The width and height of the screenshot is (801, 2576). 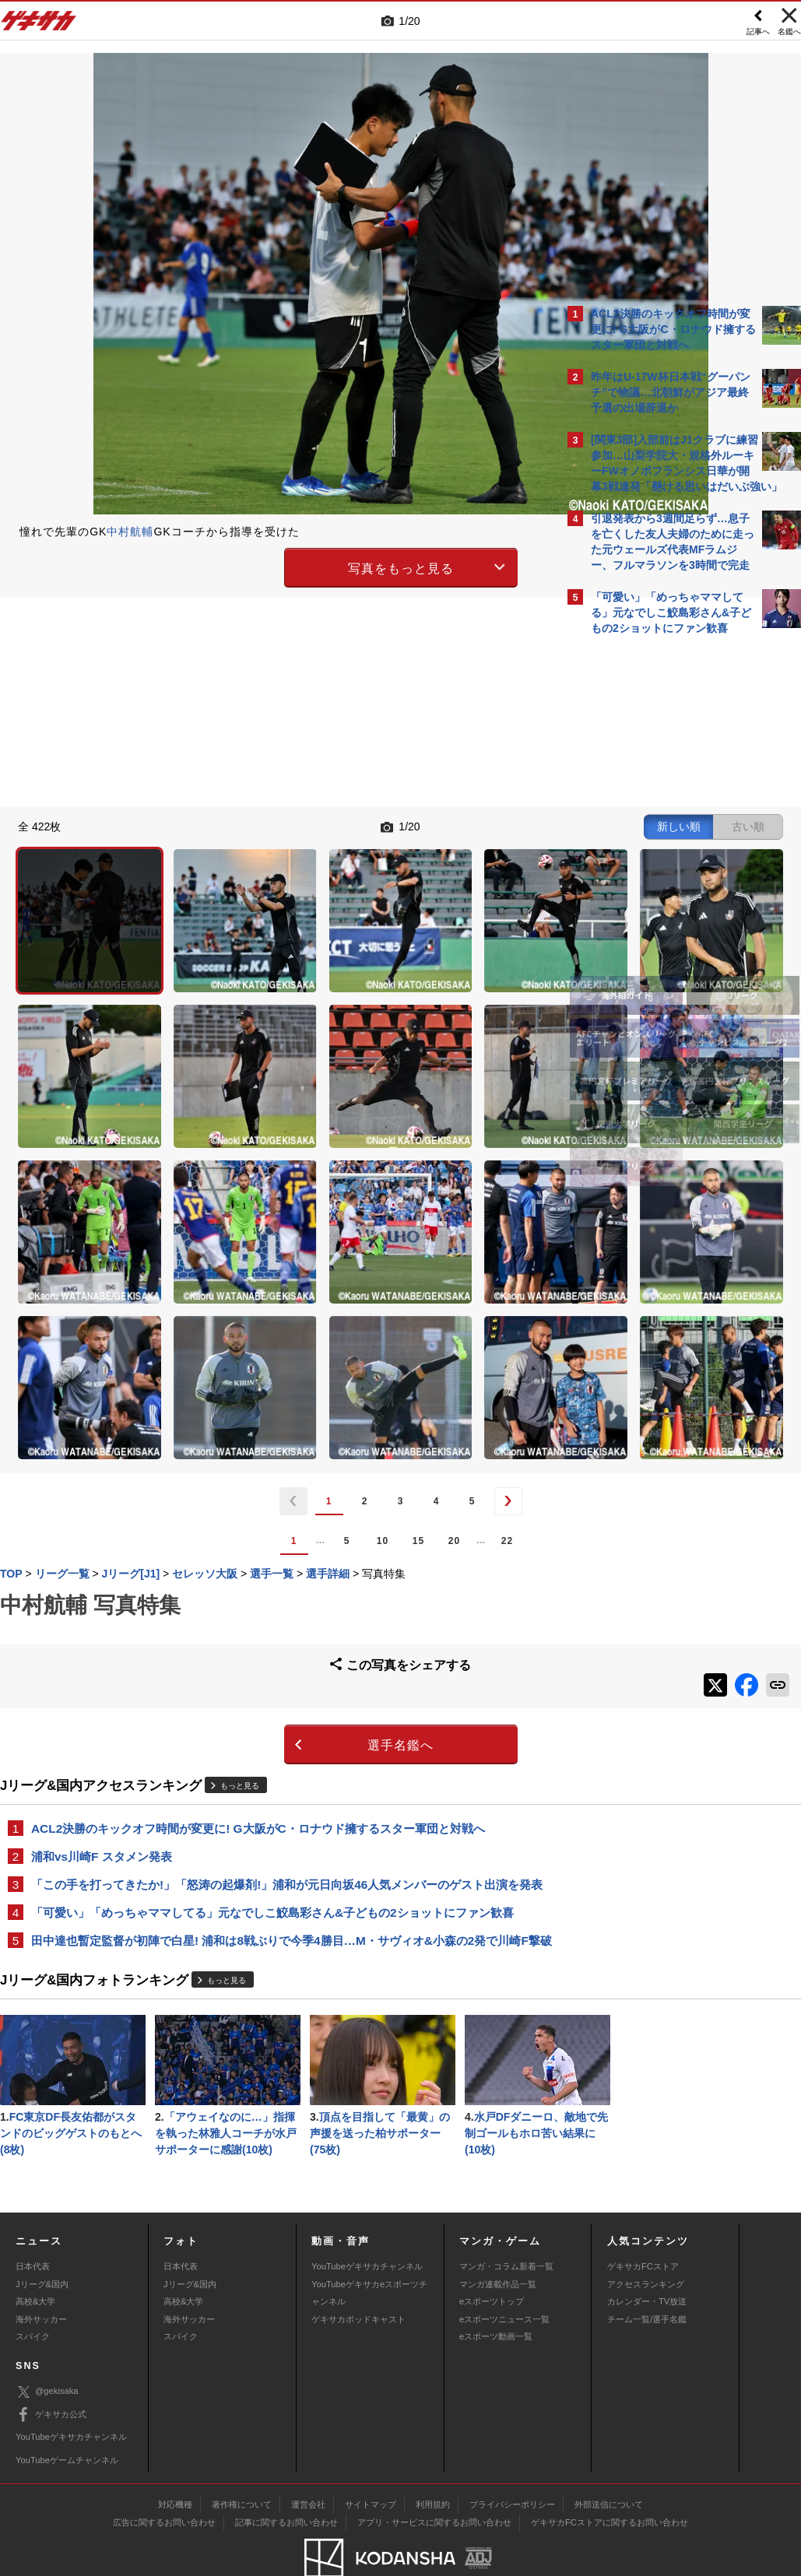 I want to click on ACL2決勝のキックオフ時間が変更に! G大阪がC・ロナウド擁するスター軍団と対戦へ, so click(x=258, y=1599).